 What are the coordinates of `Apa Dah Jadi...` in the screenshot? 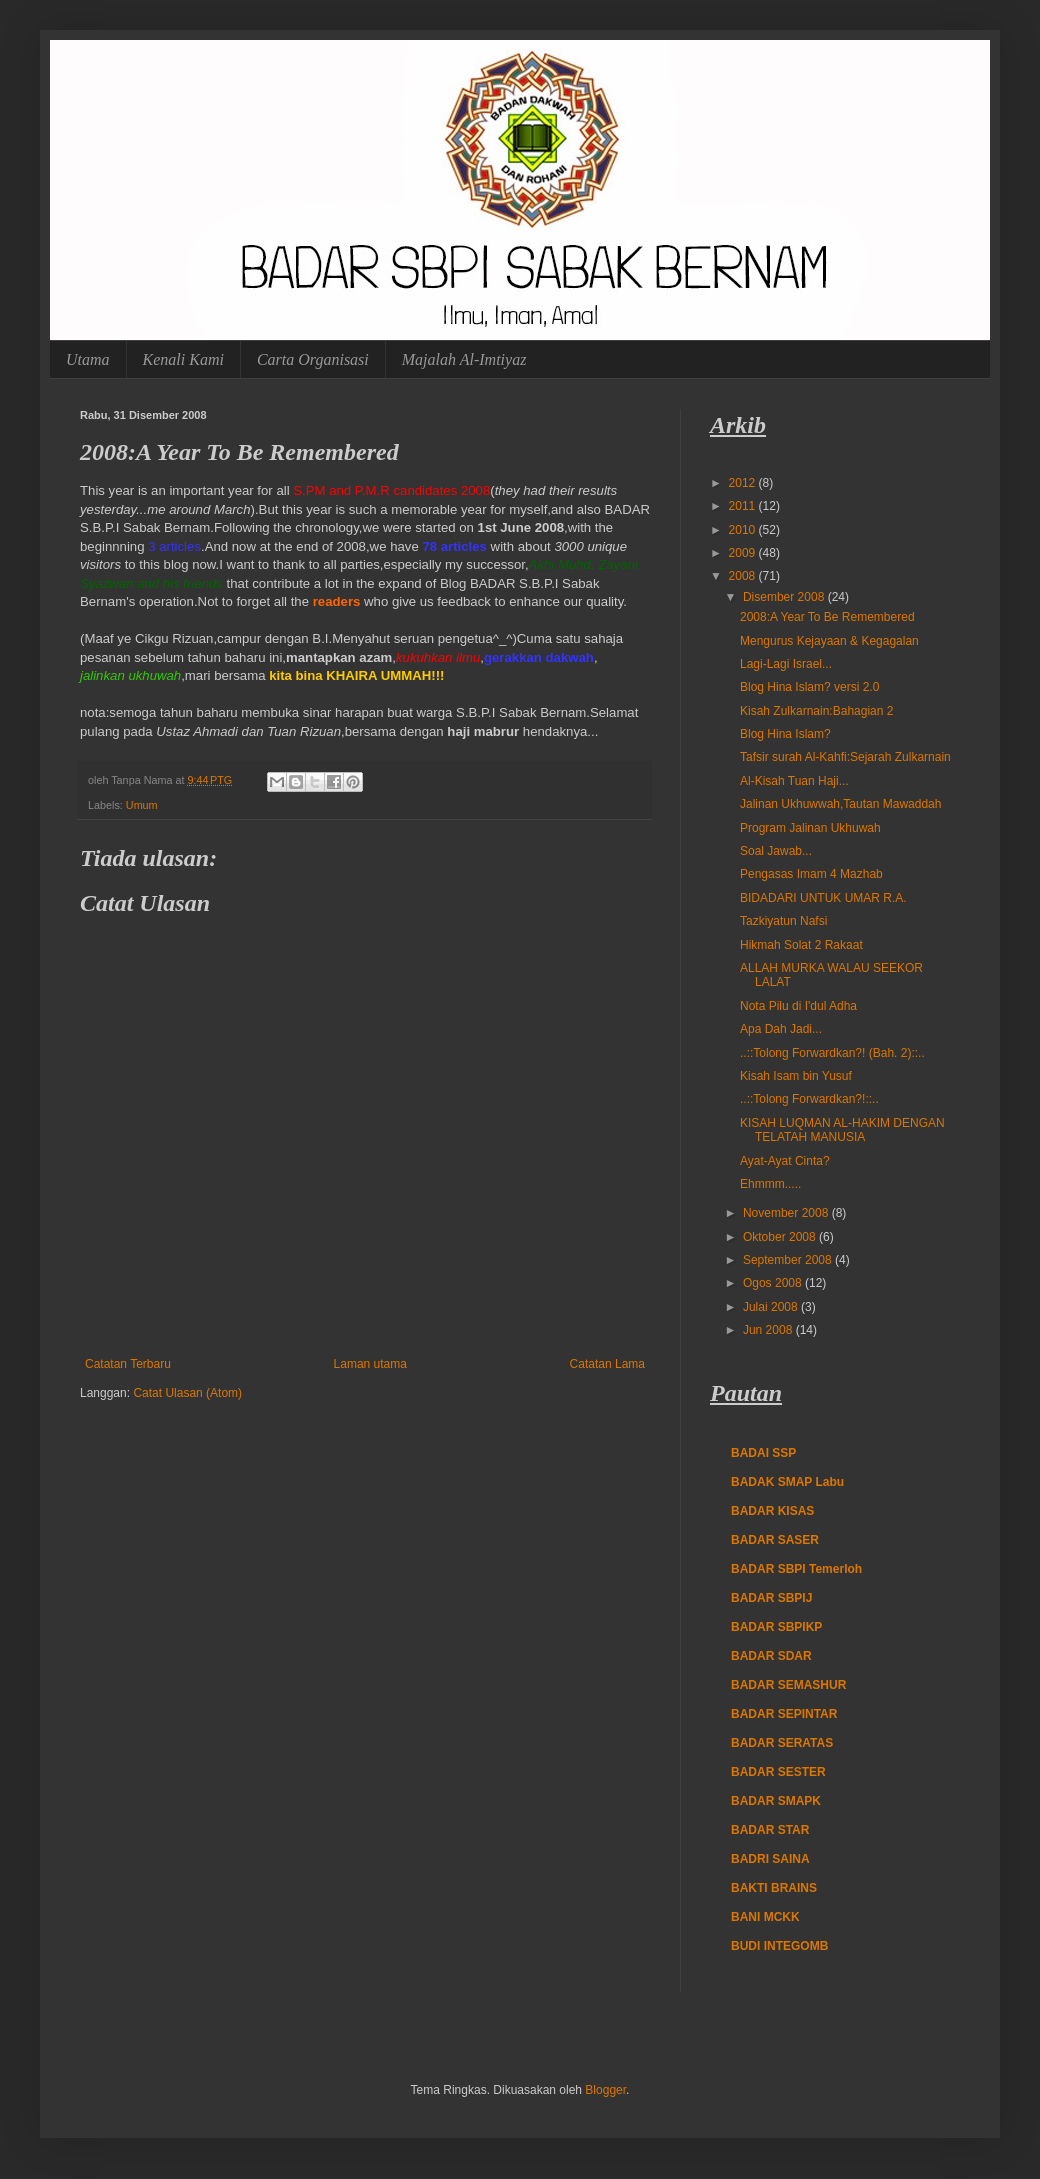 It's located at (781, 1029).